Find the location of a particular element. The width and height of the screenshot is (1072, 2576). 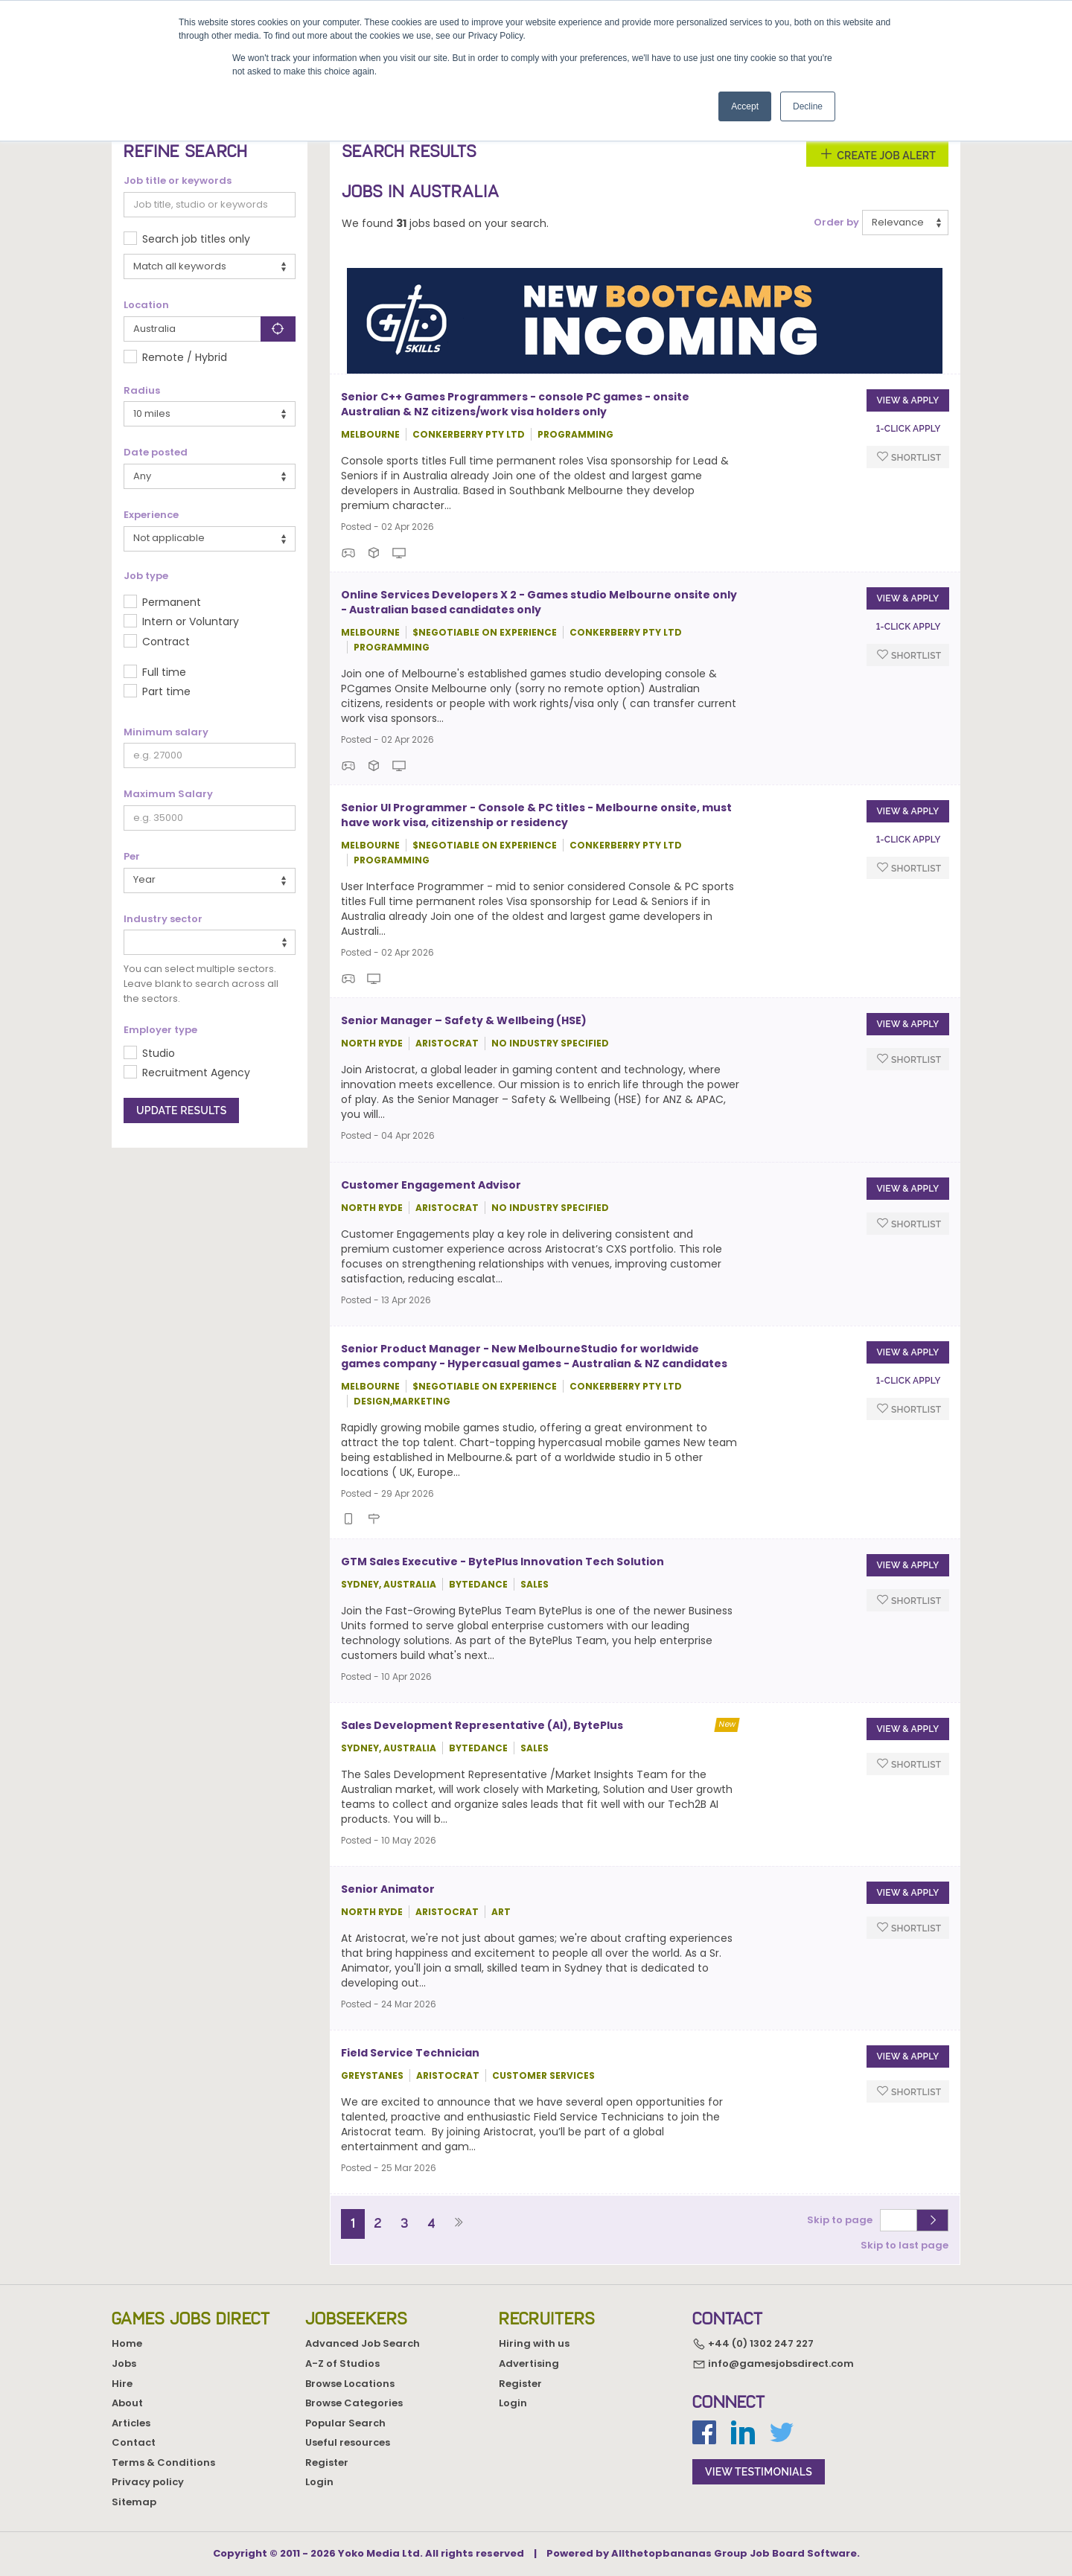

Useful resources is located at coordinates (347, 2442).